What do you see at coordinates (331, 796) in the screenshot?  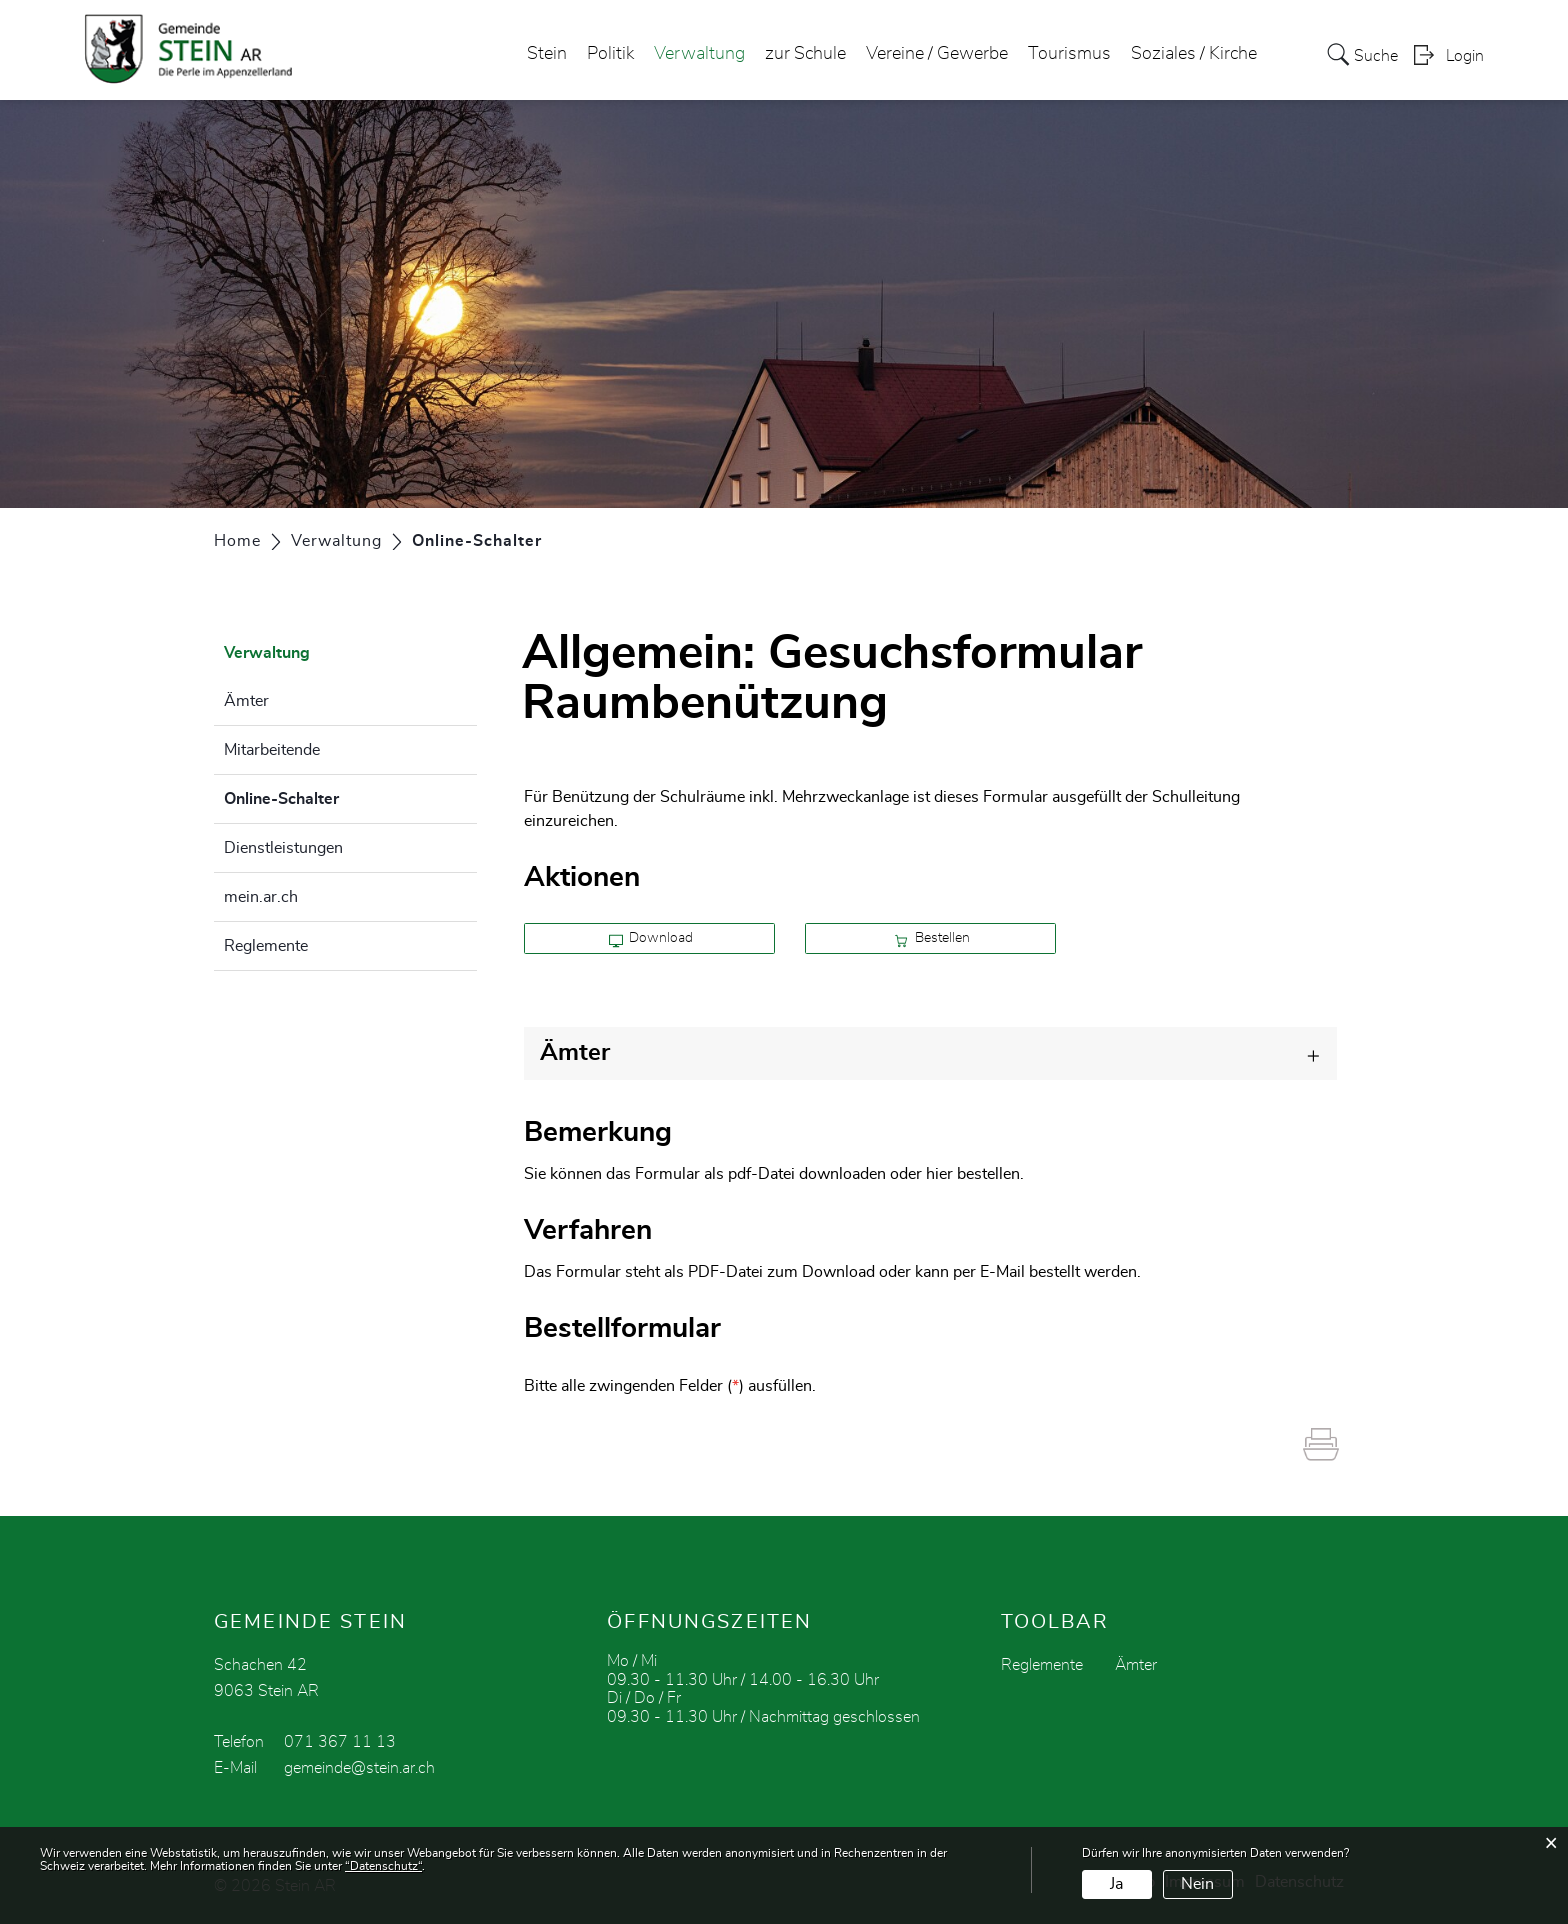 I see `Online-Schalter` at bounding box center [331, 796].